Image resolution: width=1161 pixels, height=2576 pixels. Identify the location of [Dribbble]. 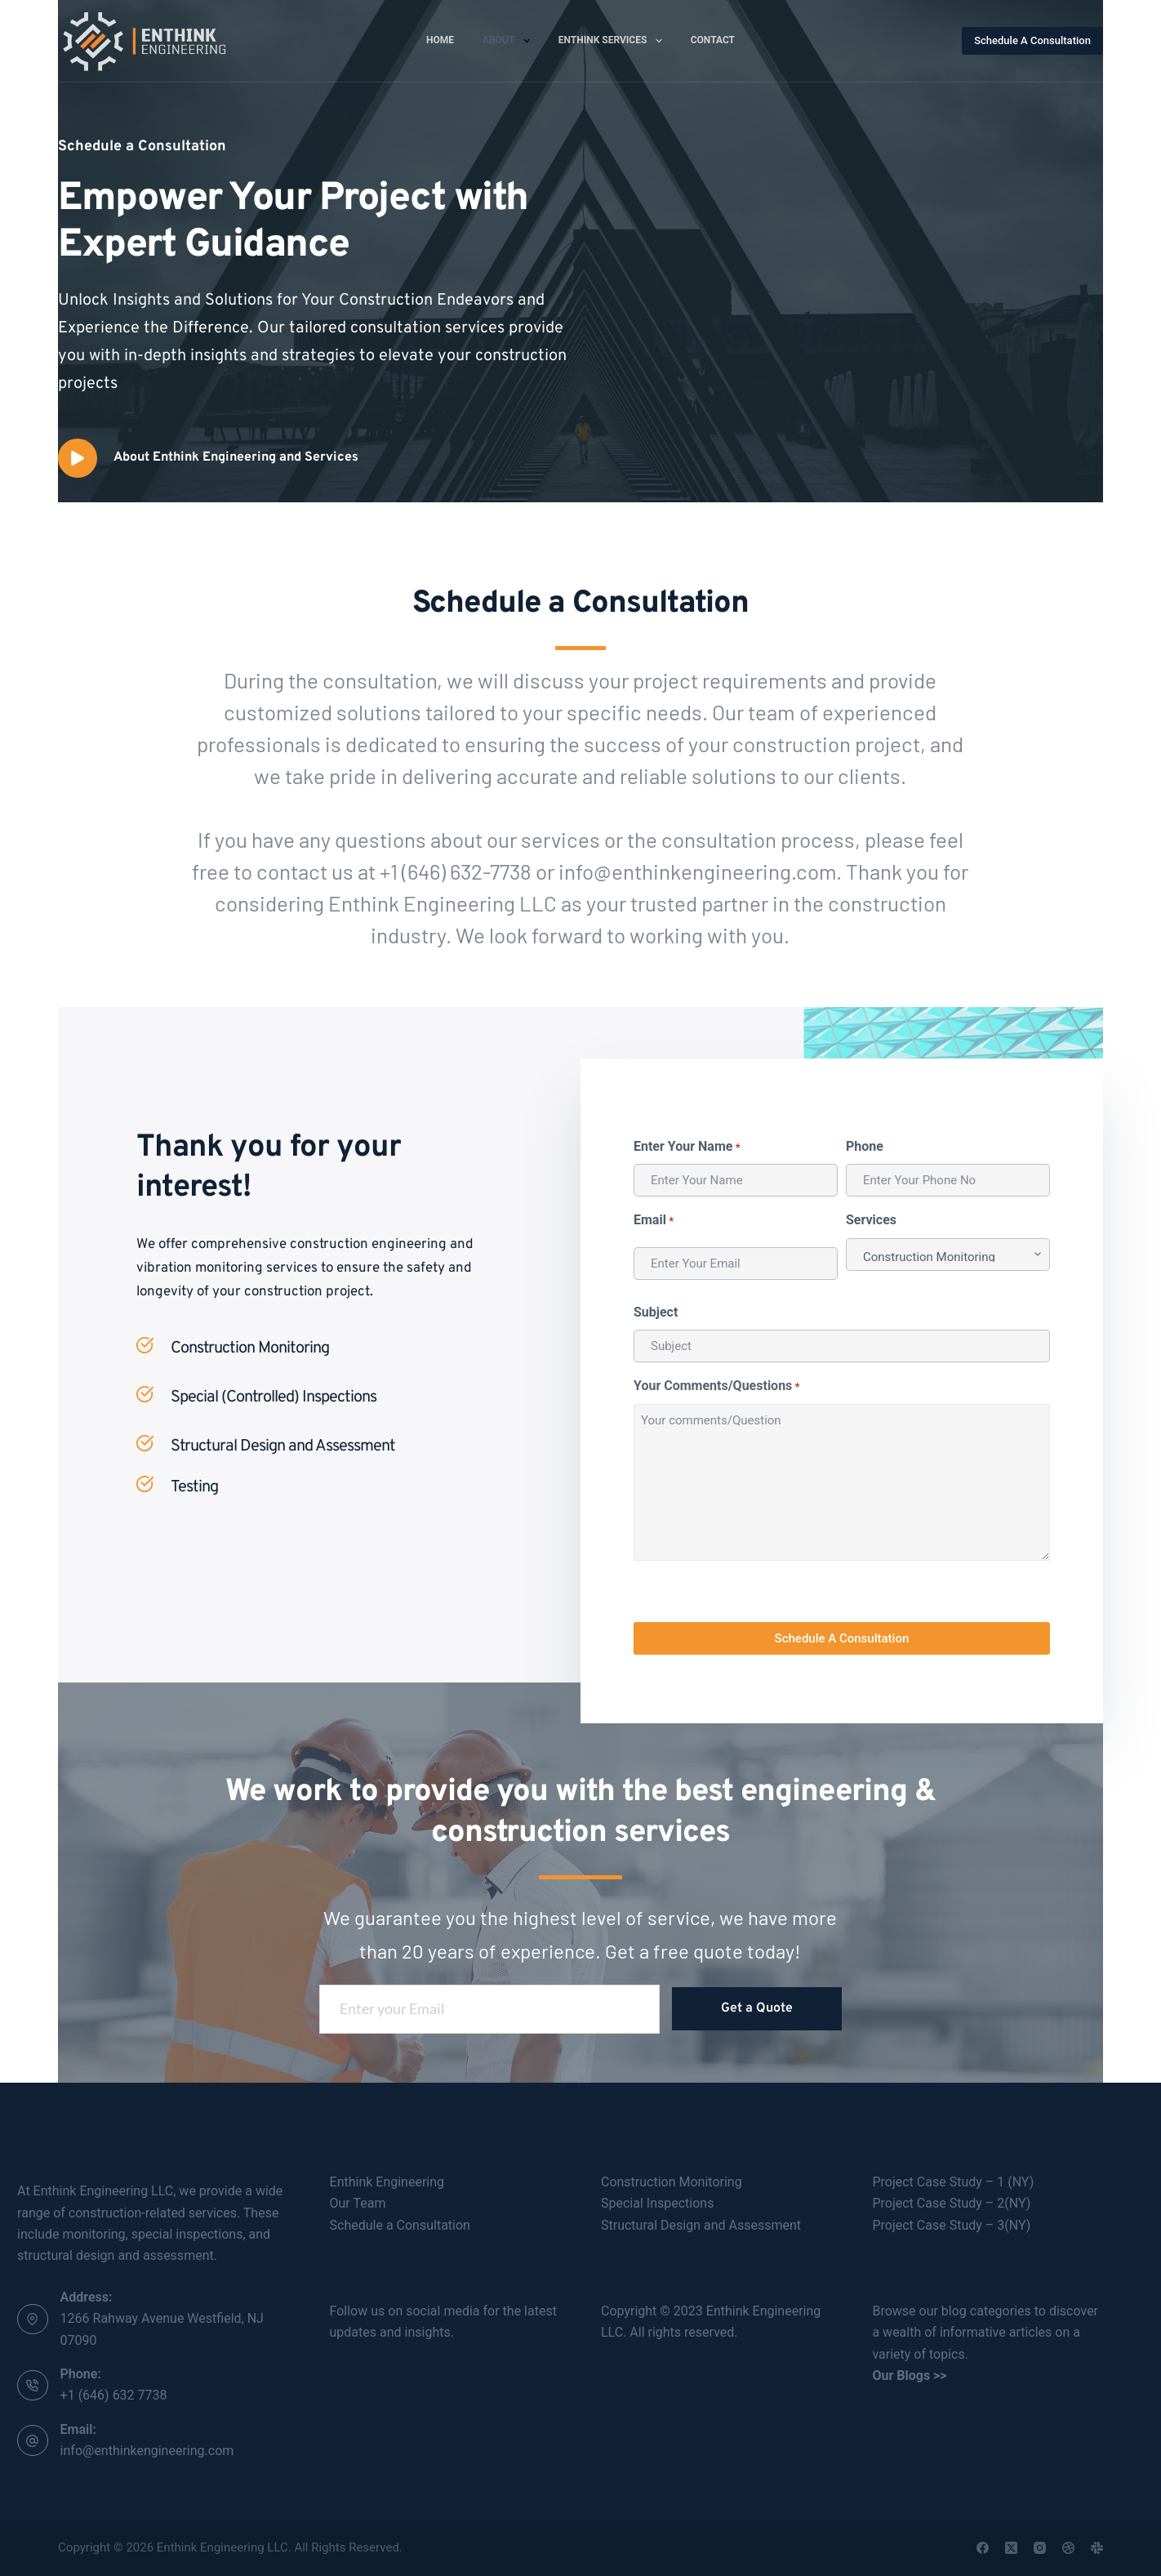
(1068, 2548).